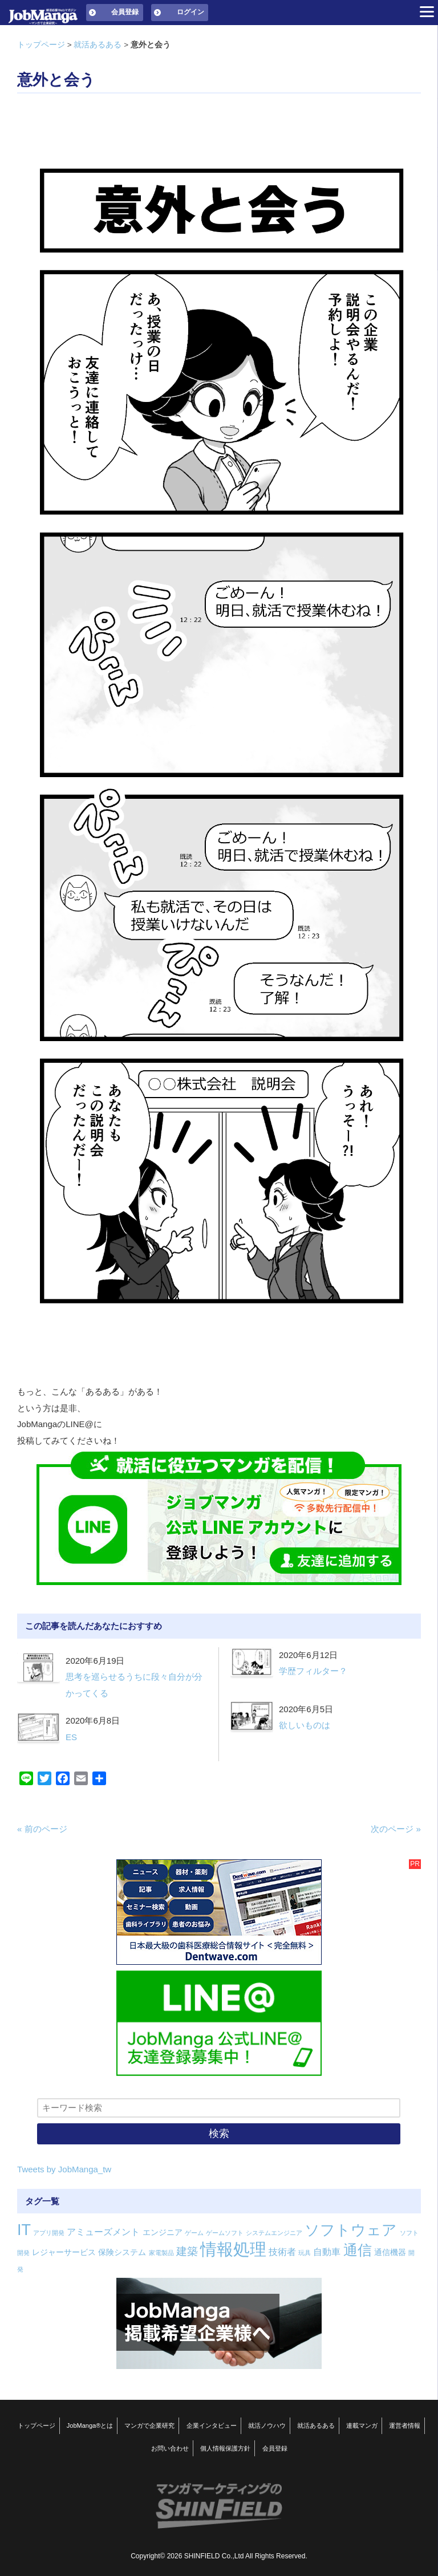  I want to click on 欲しいものは, so click(304, 1725).